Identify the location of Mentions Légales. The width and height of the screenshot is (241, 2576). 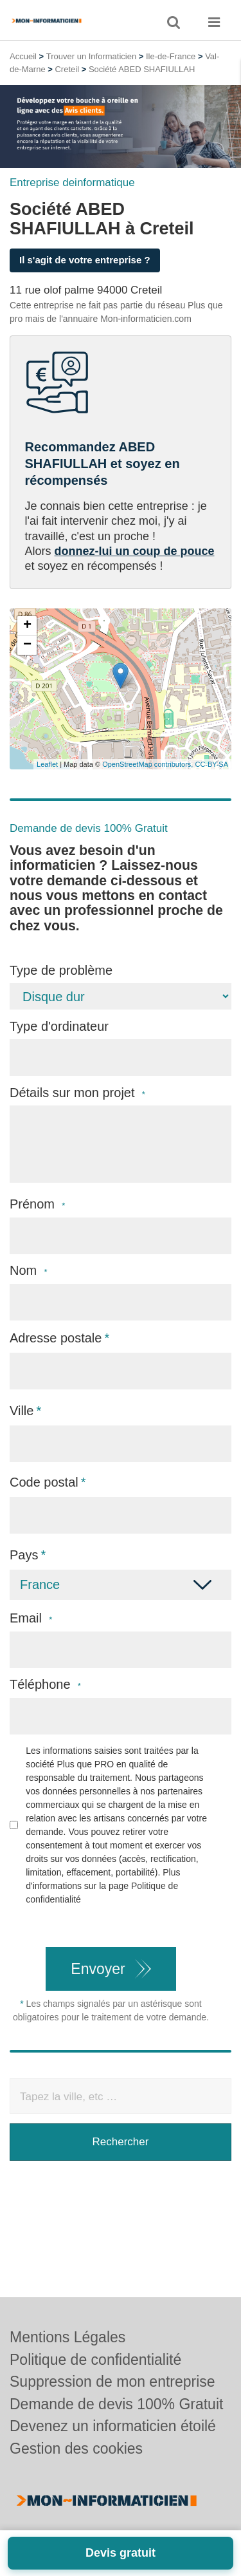
(67, 2337).